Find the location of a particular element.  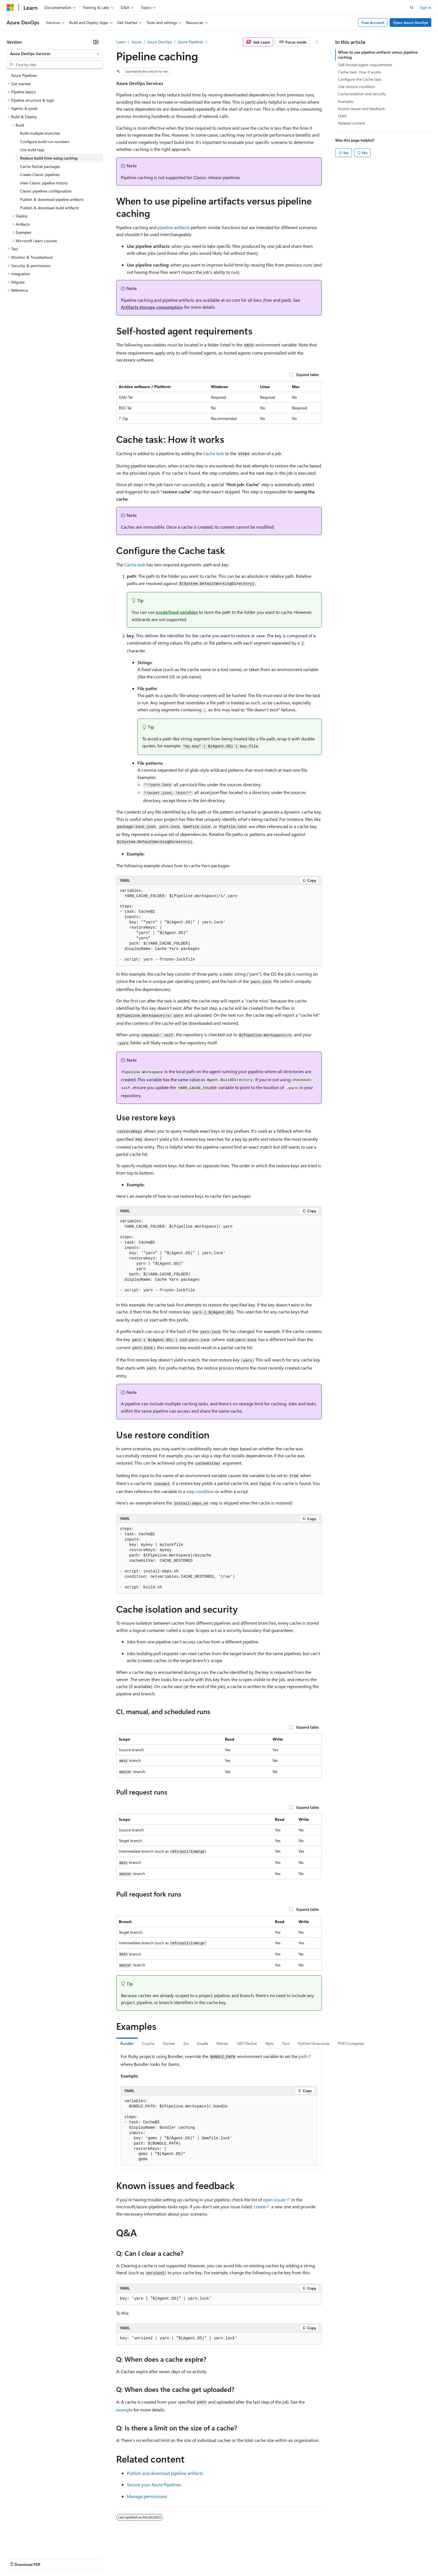

Gradle [tab] is located at coordinates (202, 2043).